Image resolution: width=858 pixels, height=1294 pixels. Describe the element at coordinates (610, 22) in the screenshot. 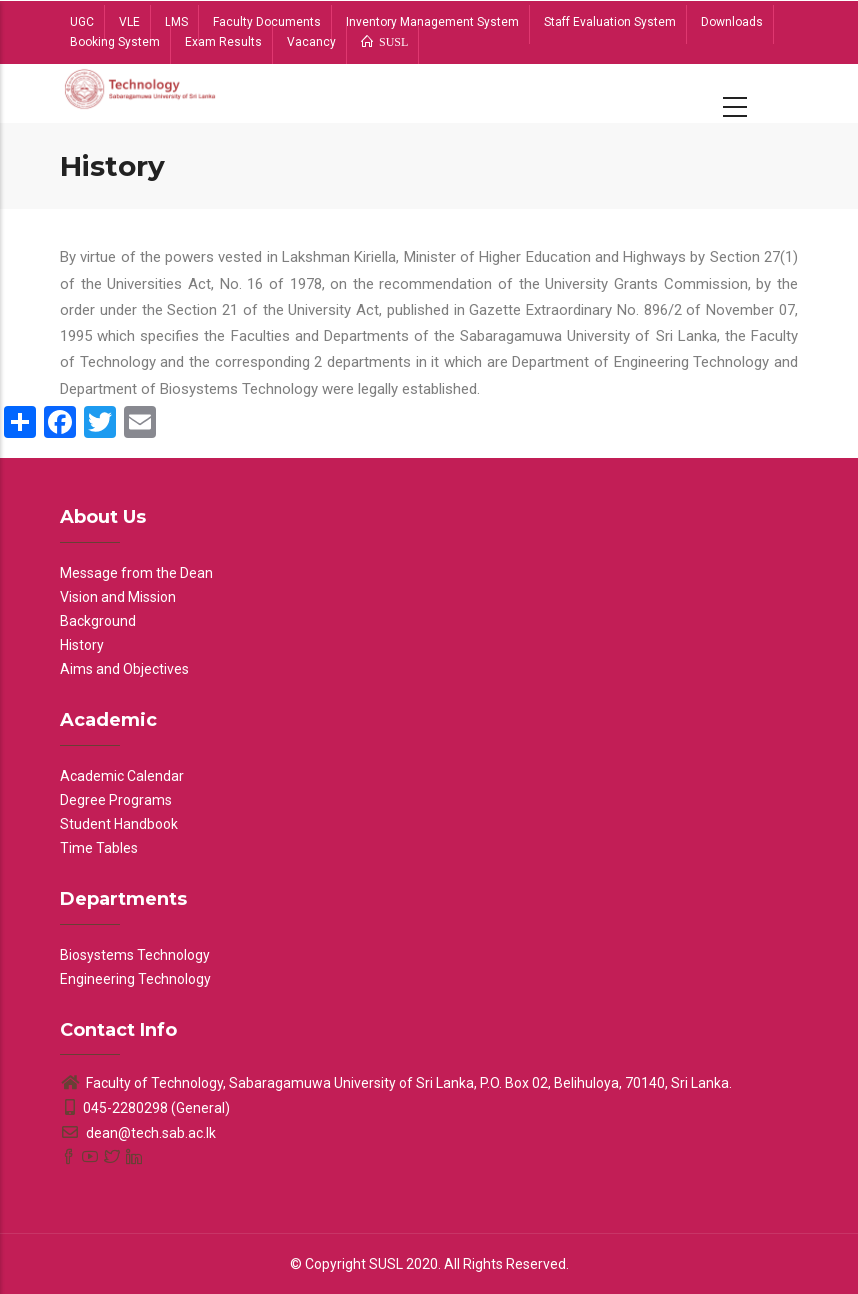

I see `Staff Evaluation System` at that location.